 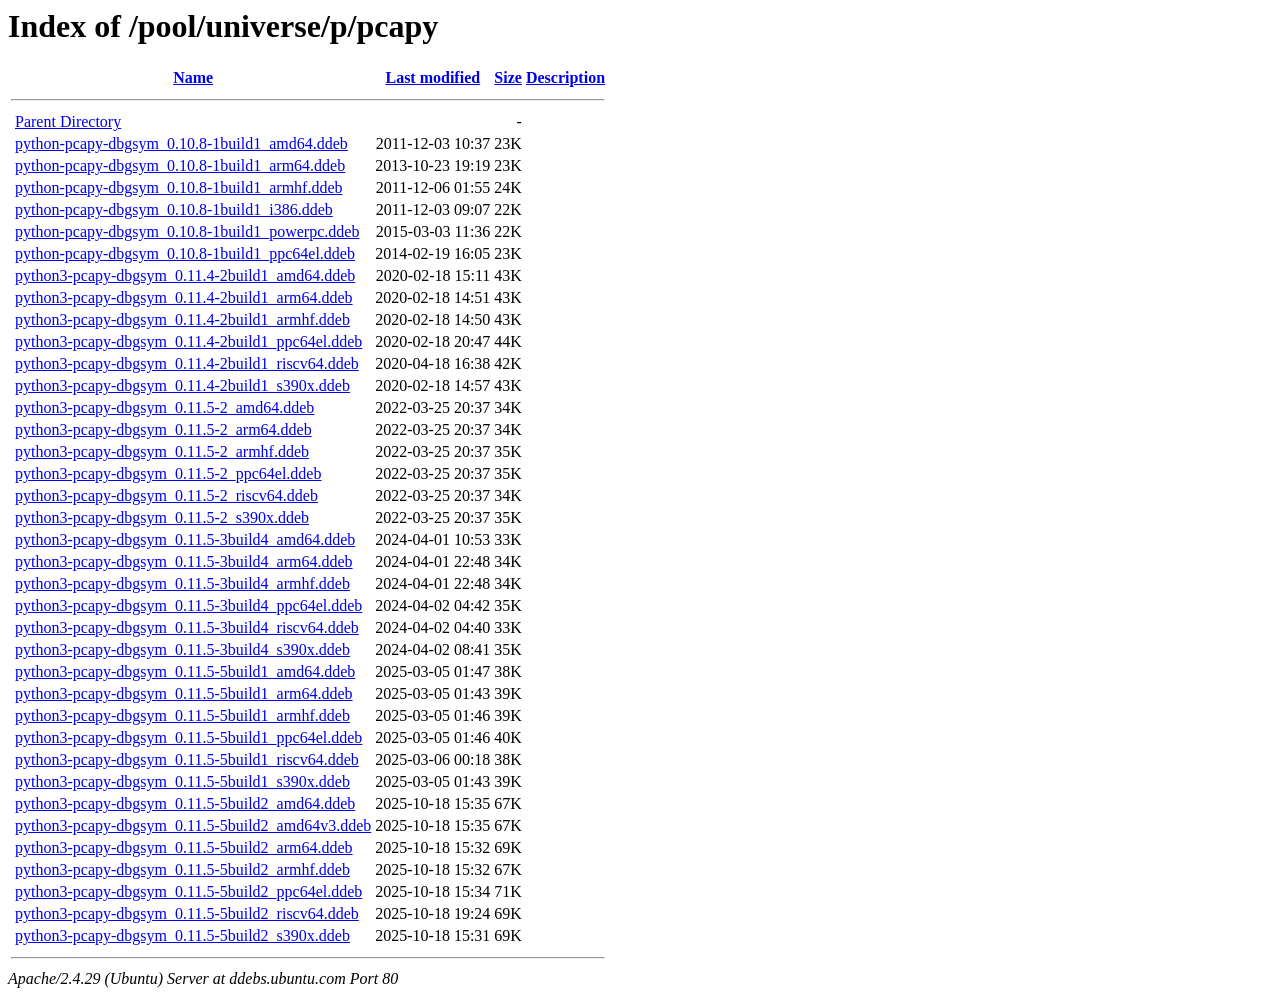 I want to click on python-pcapy-dbgsym_0.10.8-1build1_armhf.ddeb, so click(x=179, y=187).